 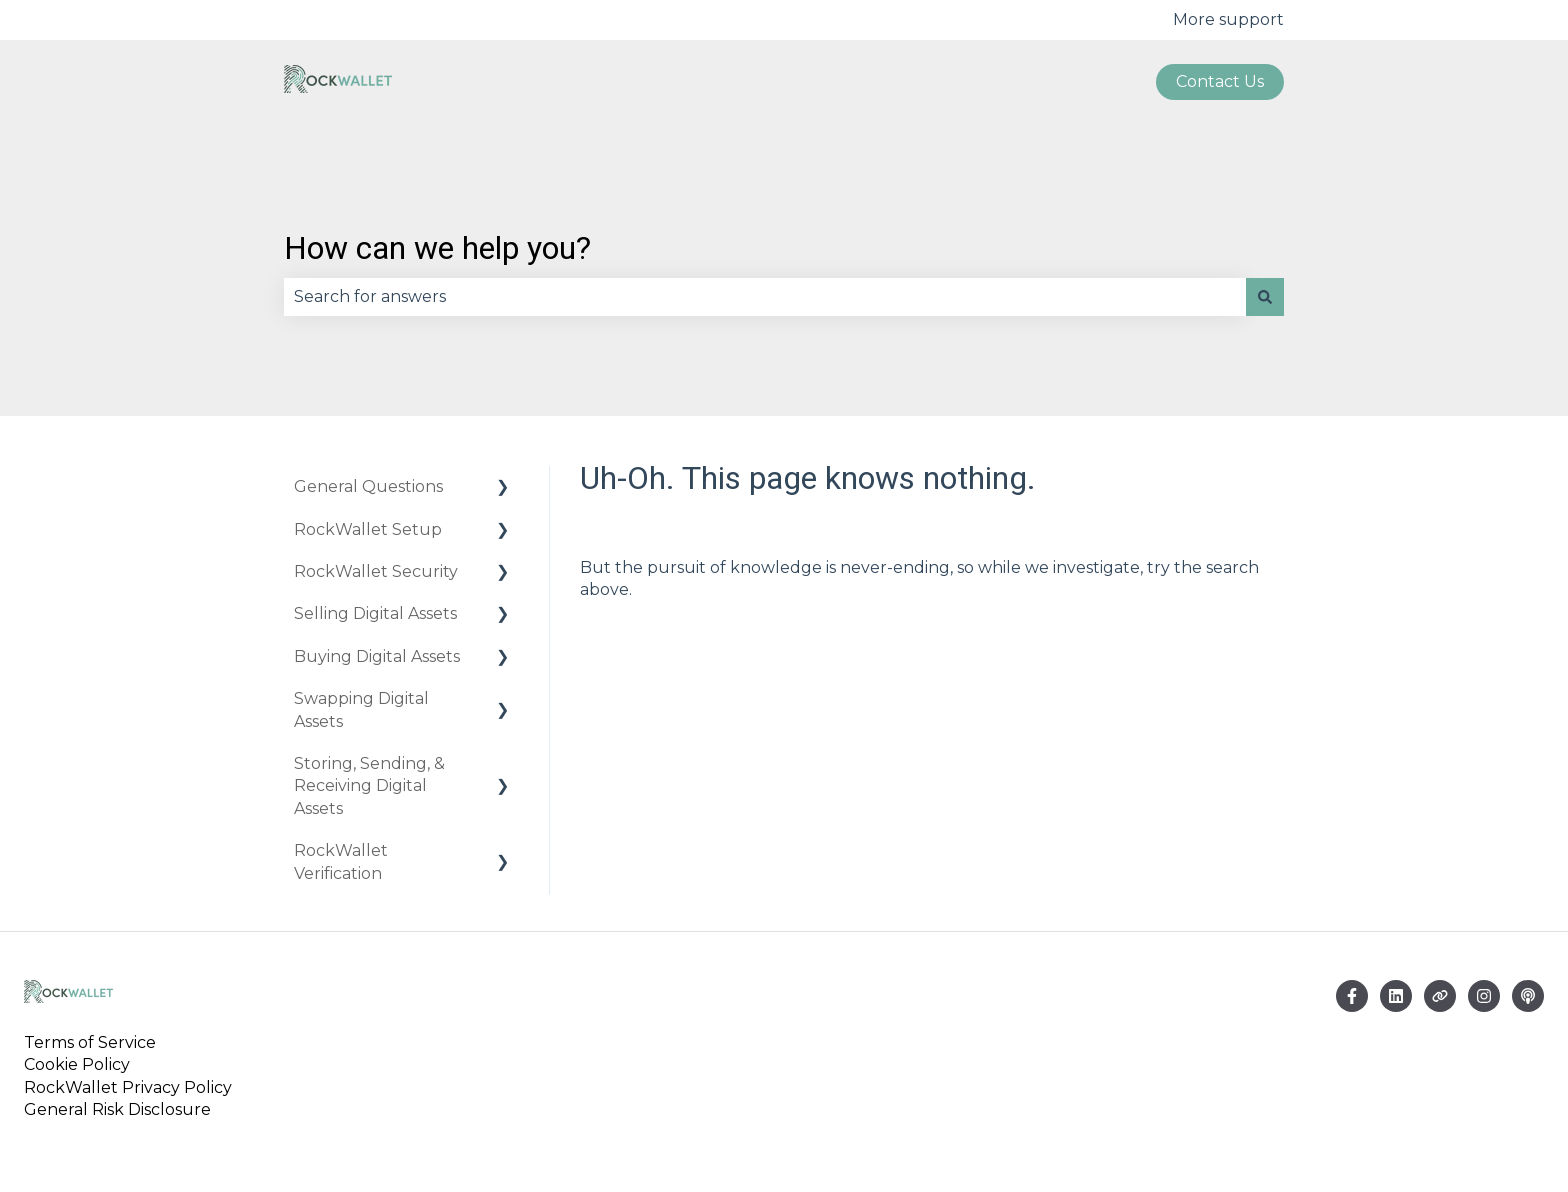 What do you see at coordinates (341, 861) in the screenshot?
I see `RockWallet Verification [menuitem]` at bounding box center [341, 861].